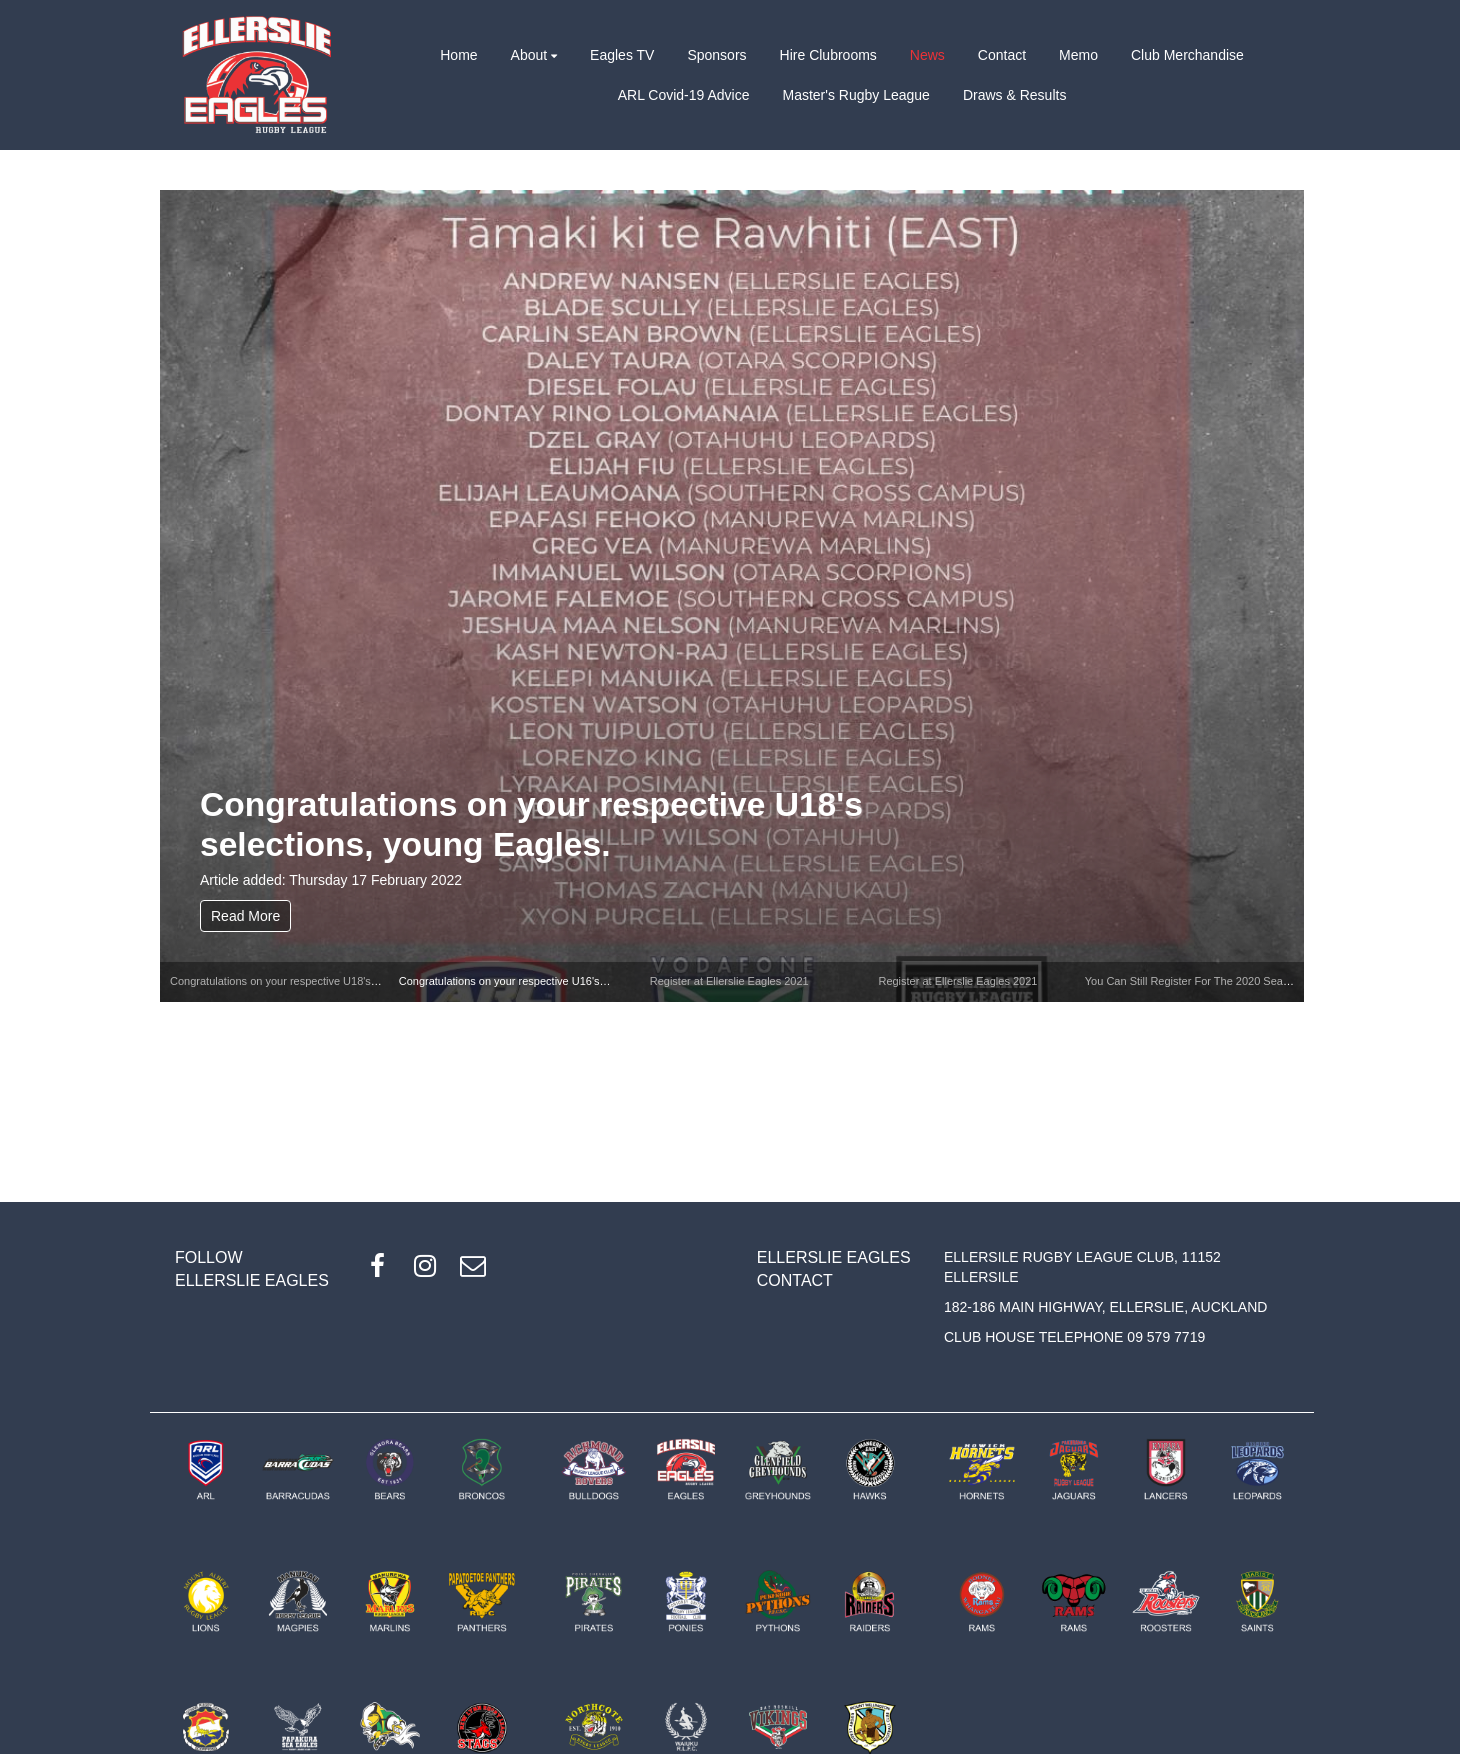 This screenshot has width=1460, height=1754. What do you see at coordinates (563, 981) in the screenshot?
I see `Congratulations on your respective U16's selections, young Eagles.` at bounding box center [563, 981].